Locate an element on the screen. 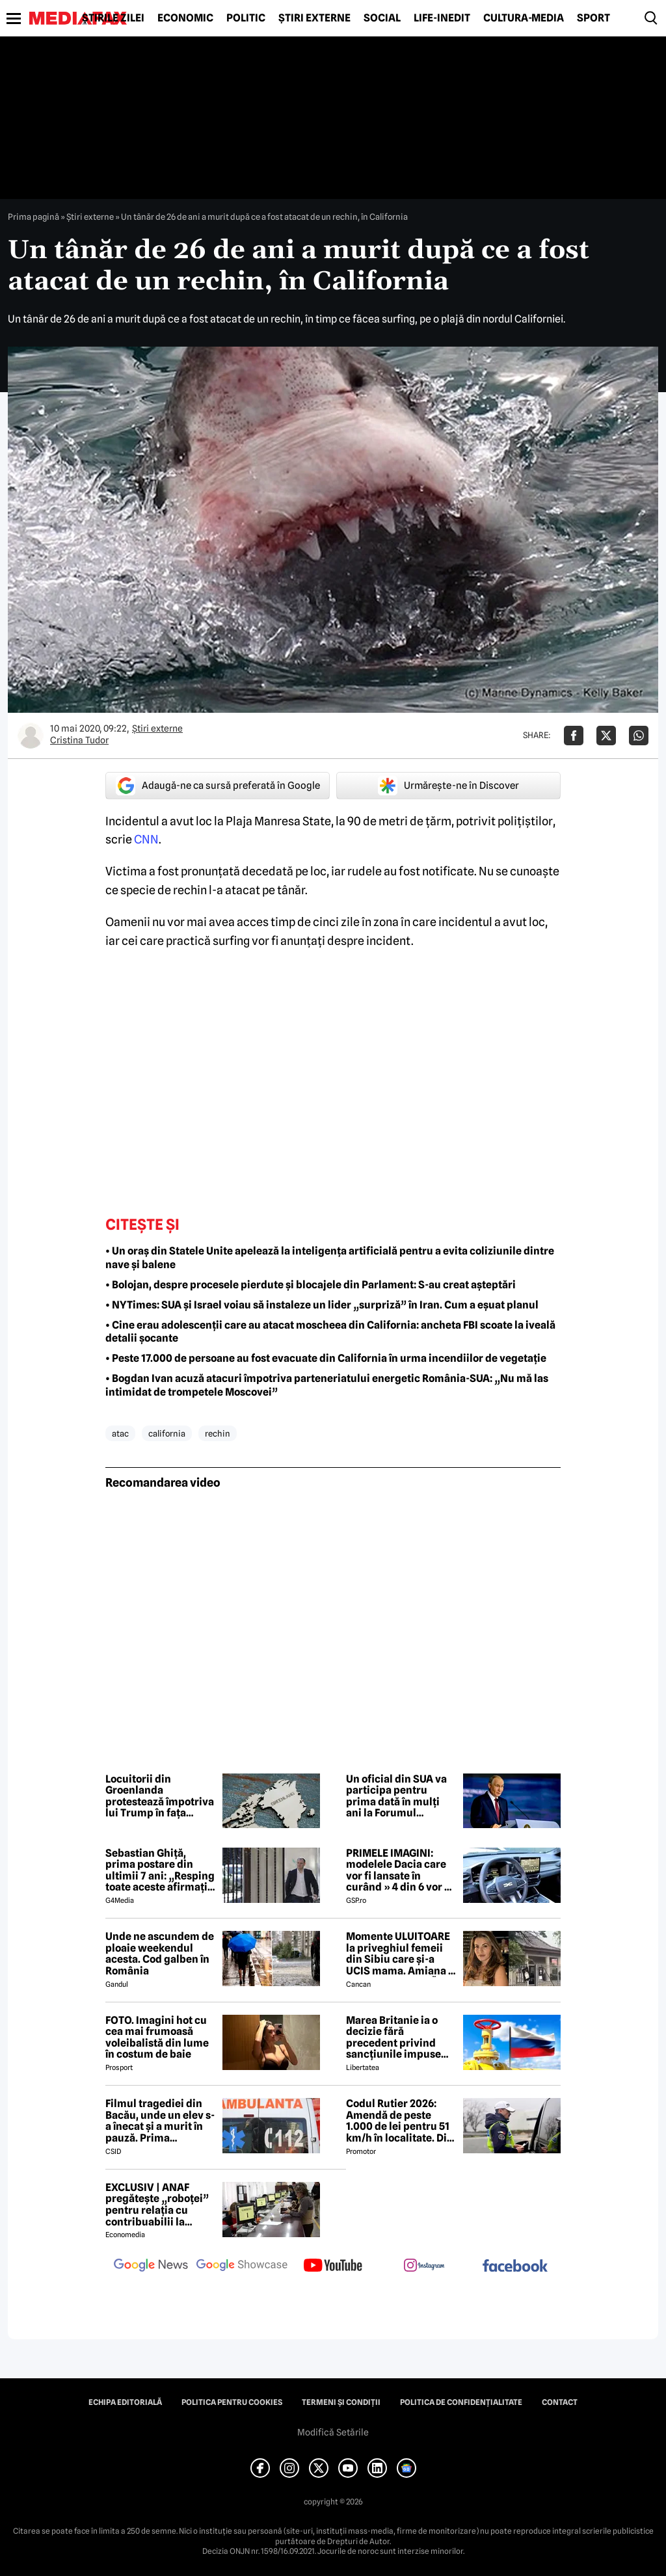 The width and height of the screenshot is (666, 2576). atac is located at coordinates (120, 1433).